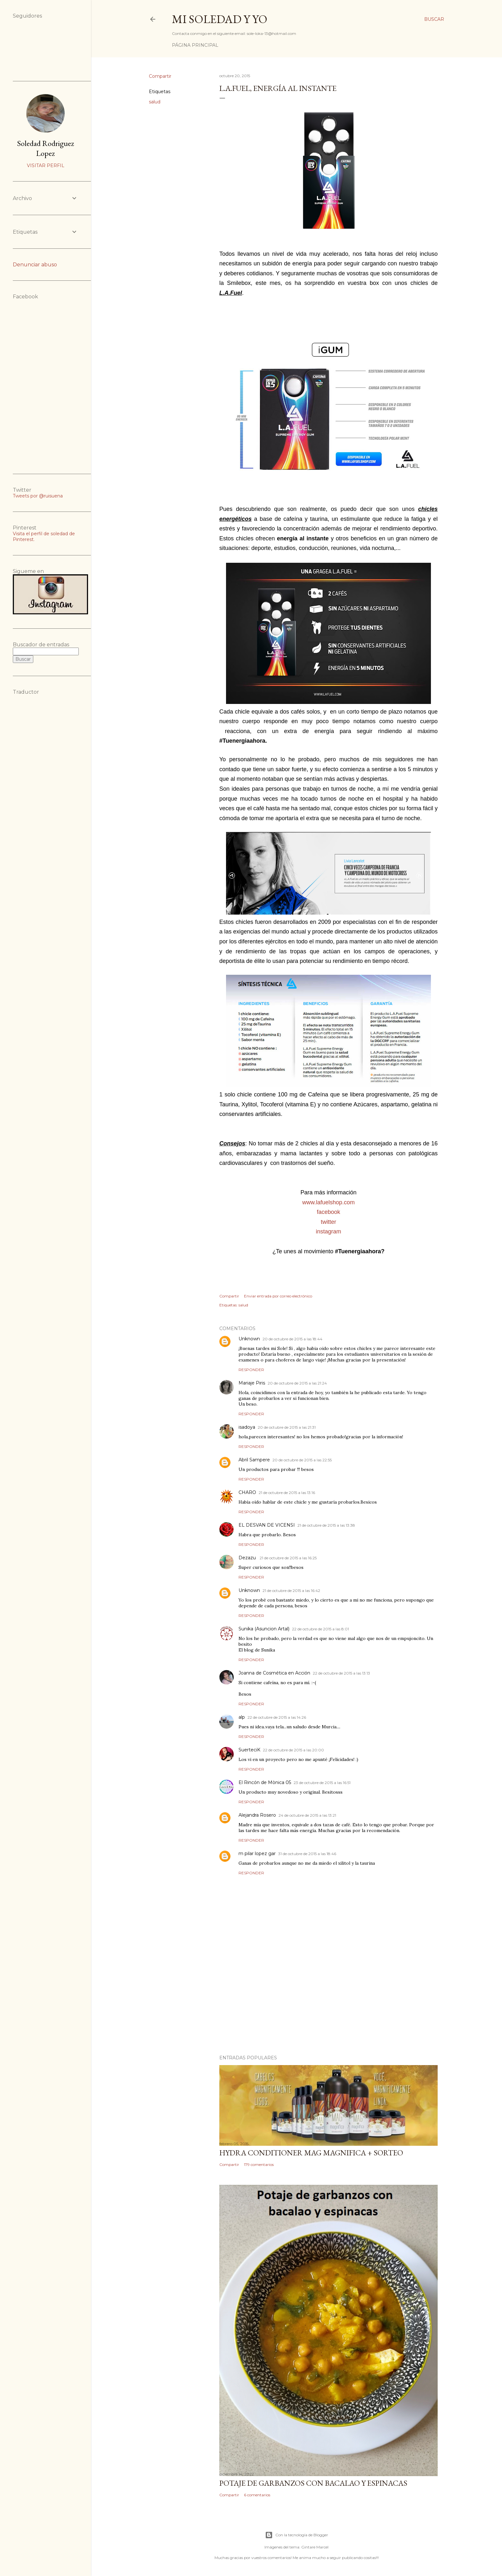  I want to click on alp, so click(242, 1717).